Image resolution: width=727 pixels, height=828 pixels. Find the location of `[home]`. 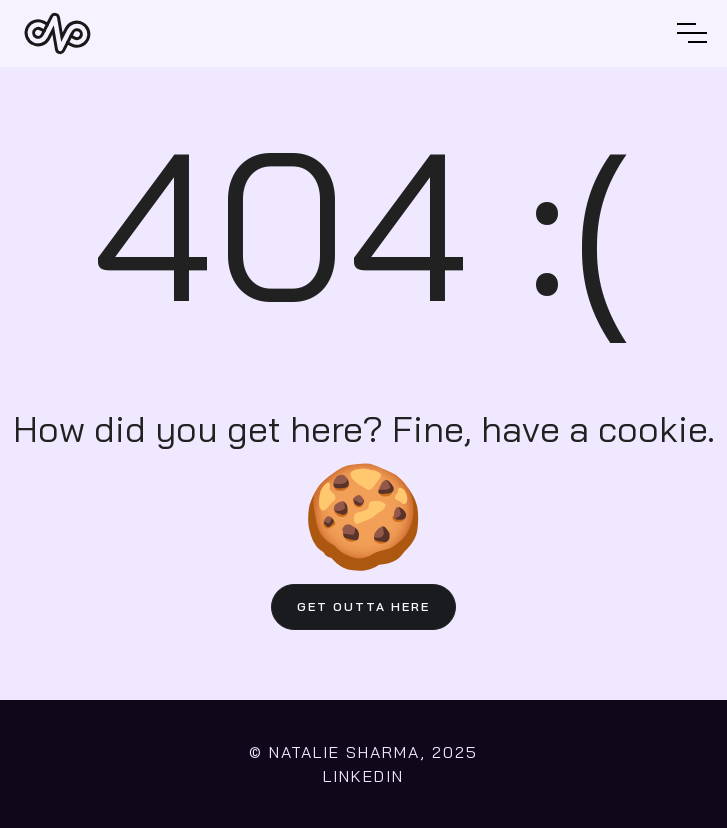

[home] is located at coordinates (57, 33).